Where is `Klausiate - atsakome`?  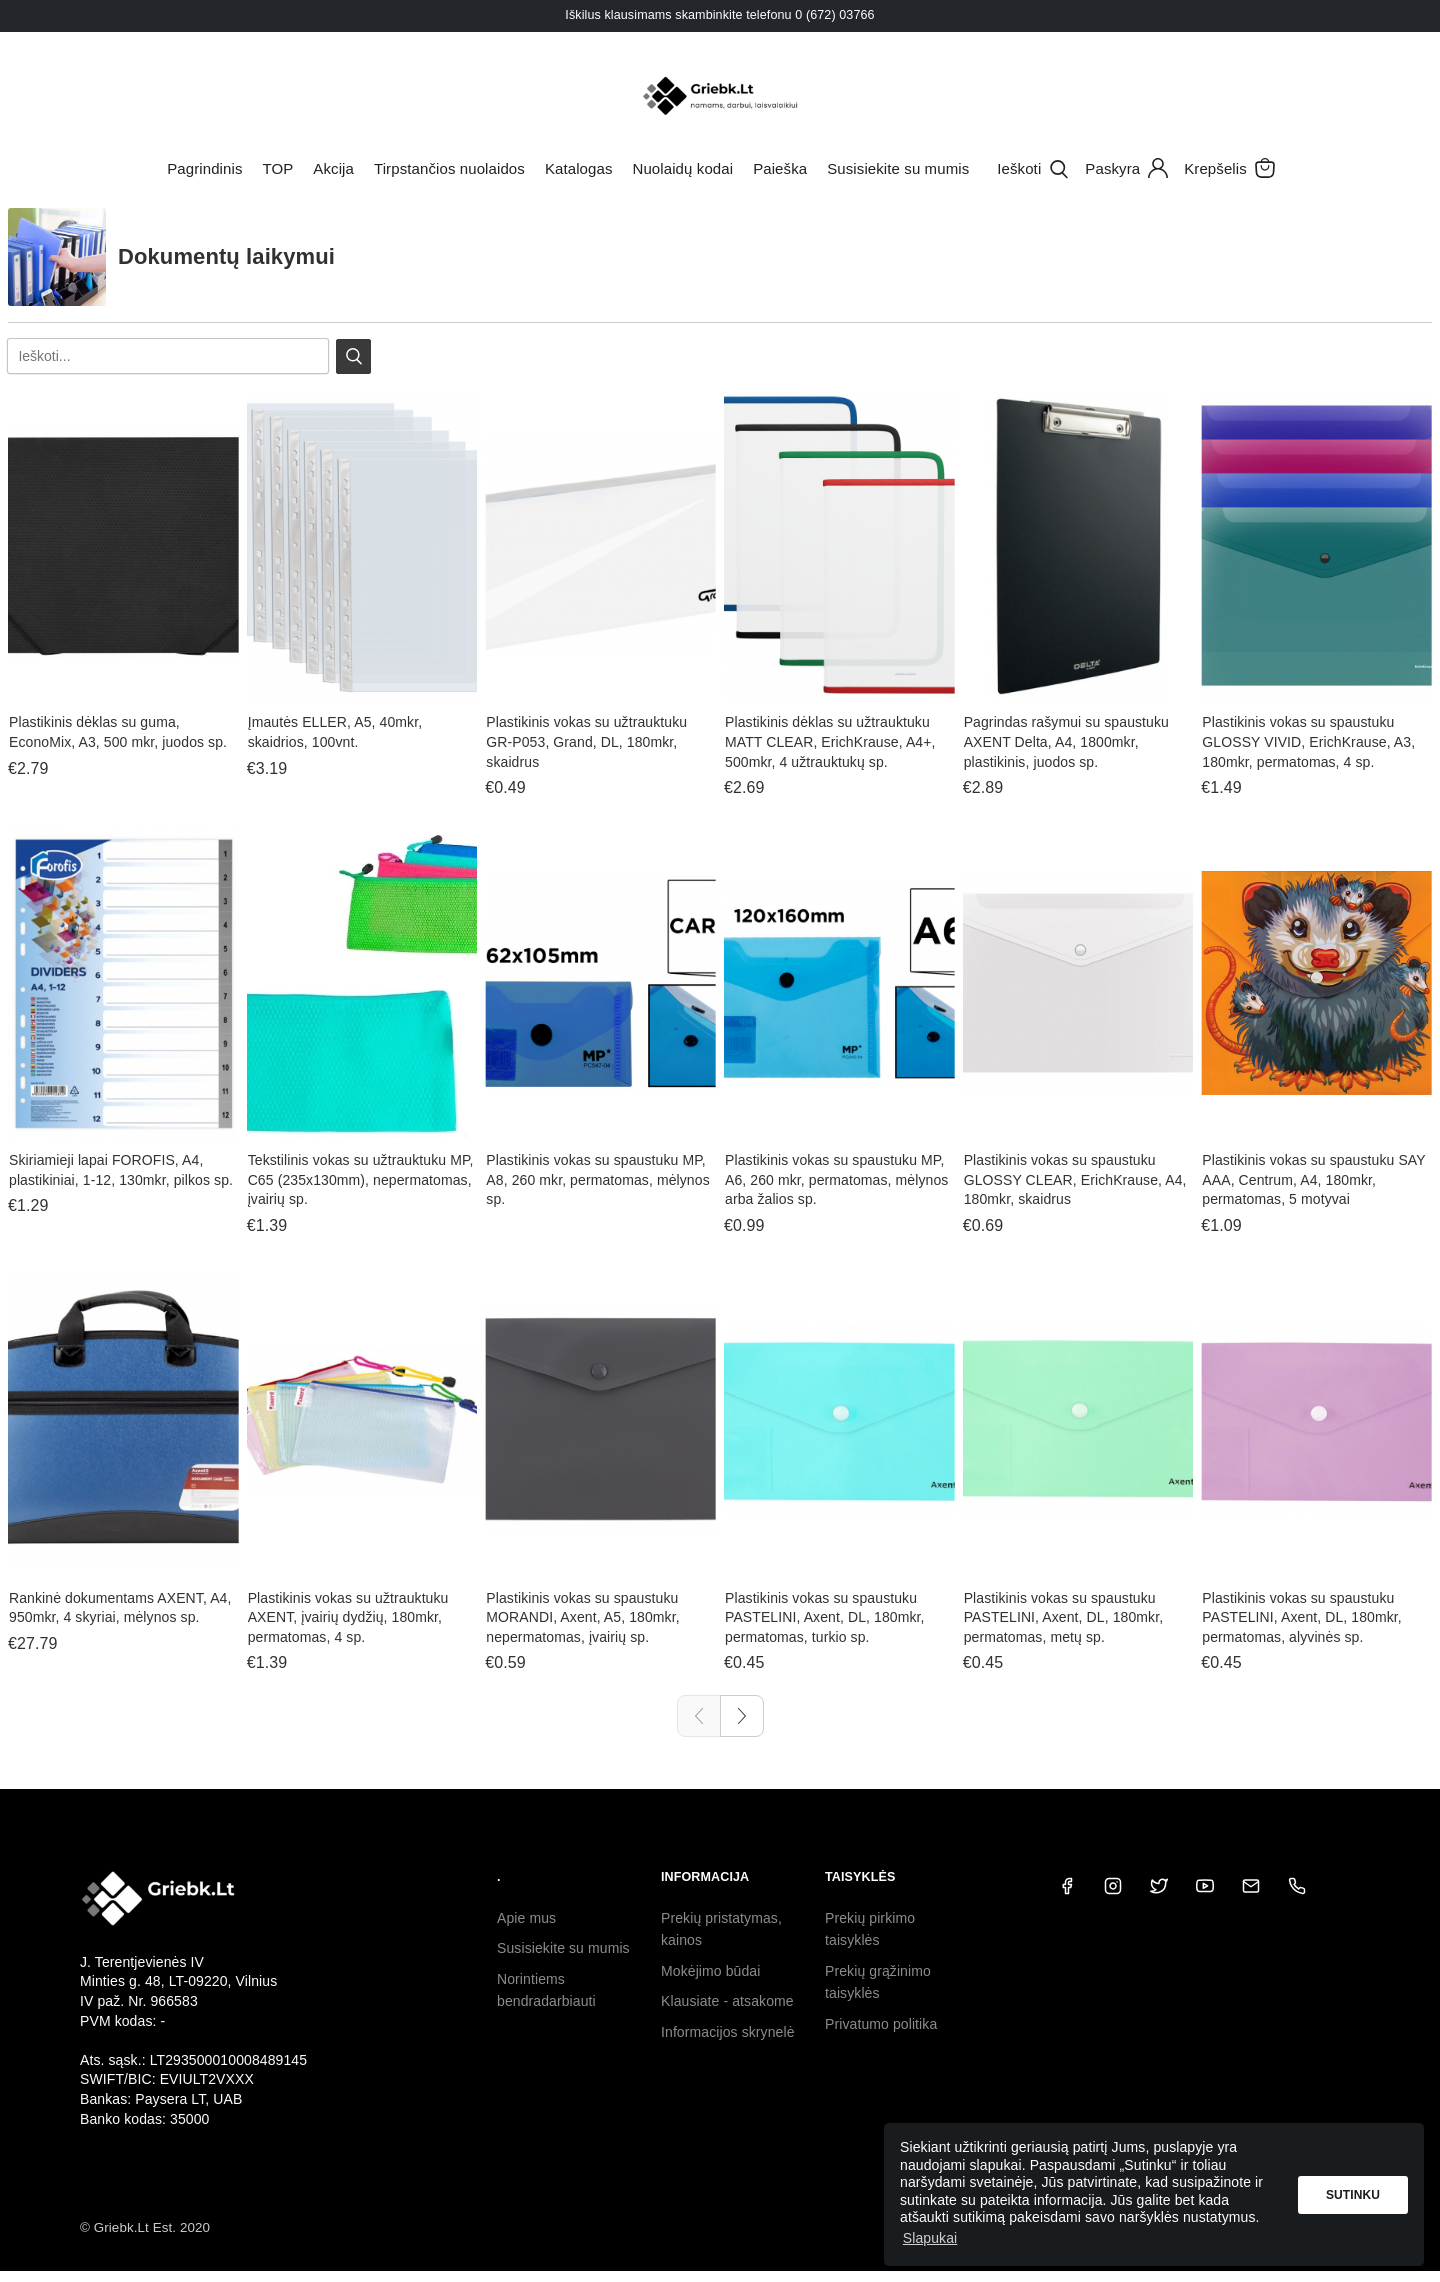
Klausiate - atsakome is located at coordinates (727, 2001).